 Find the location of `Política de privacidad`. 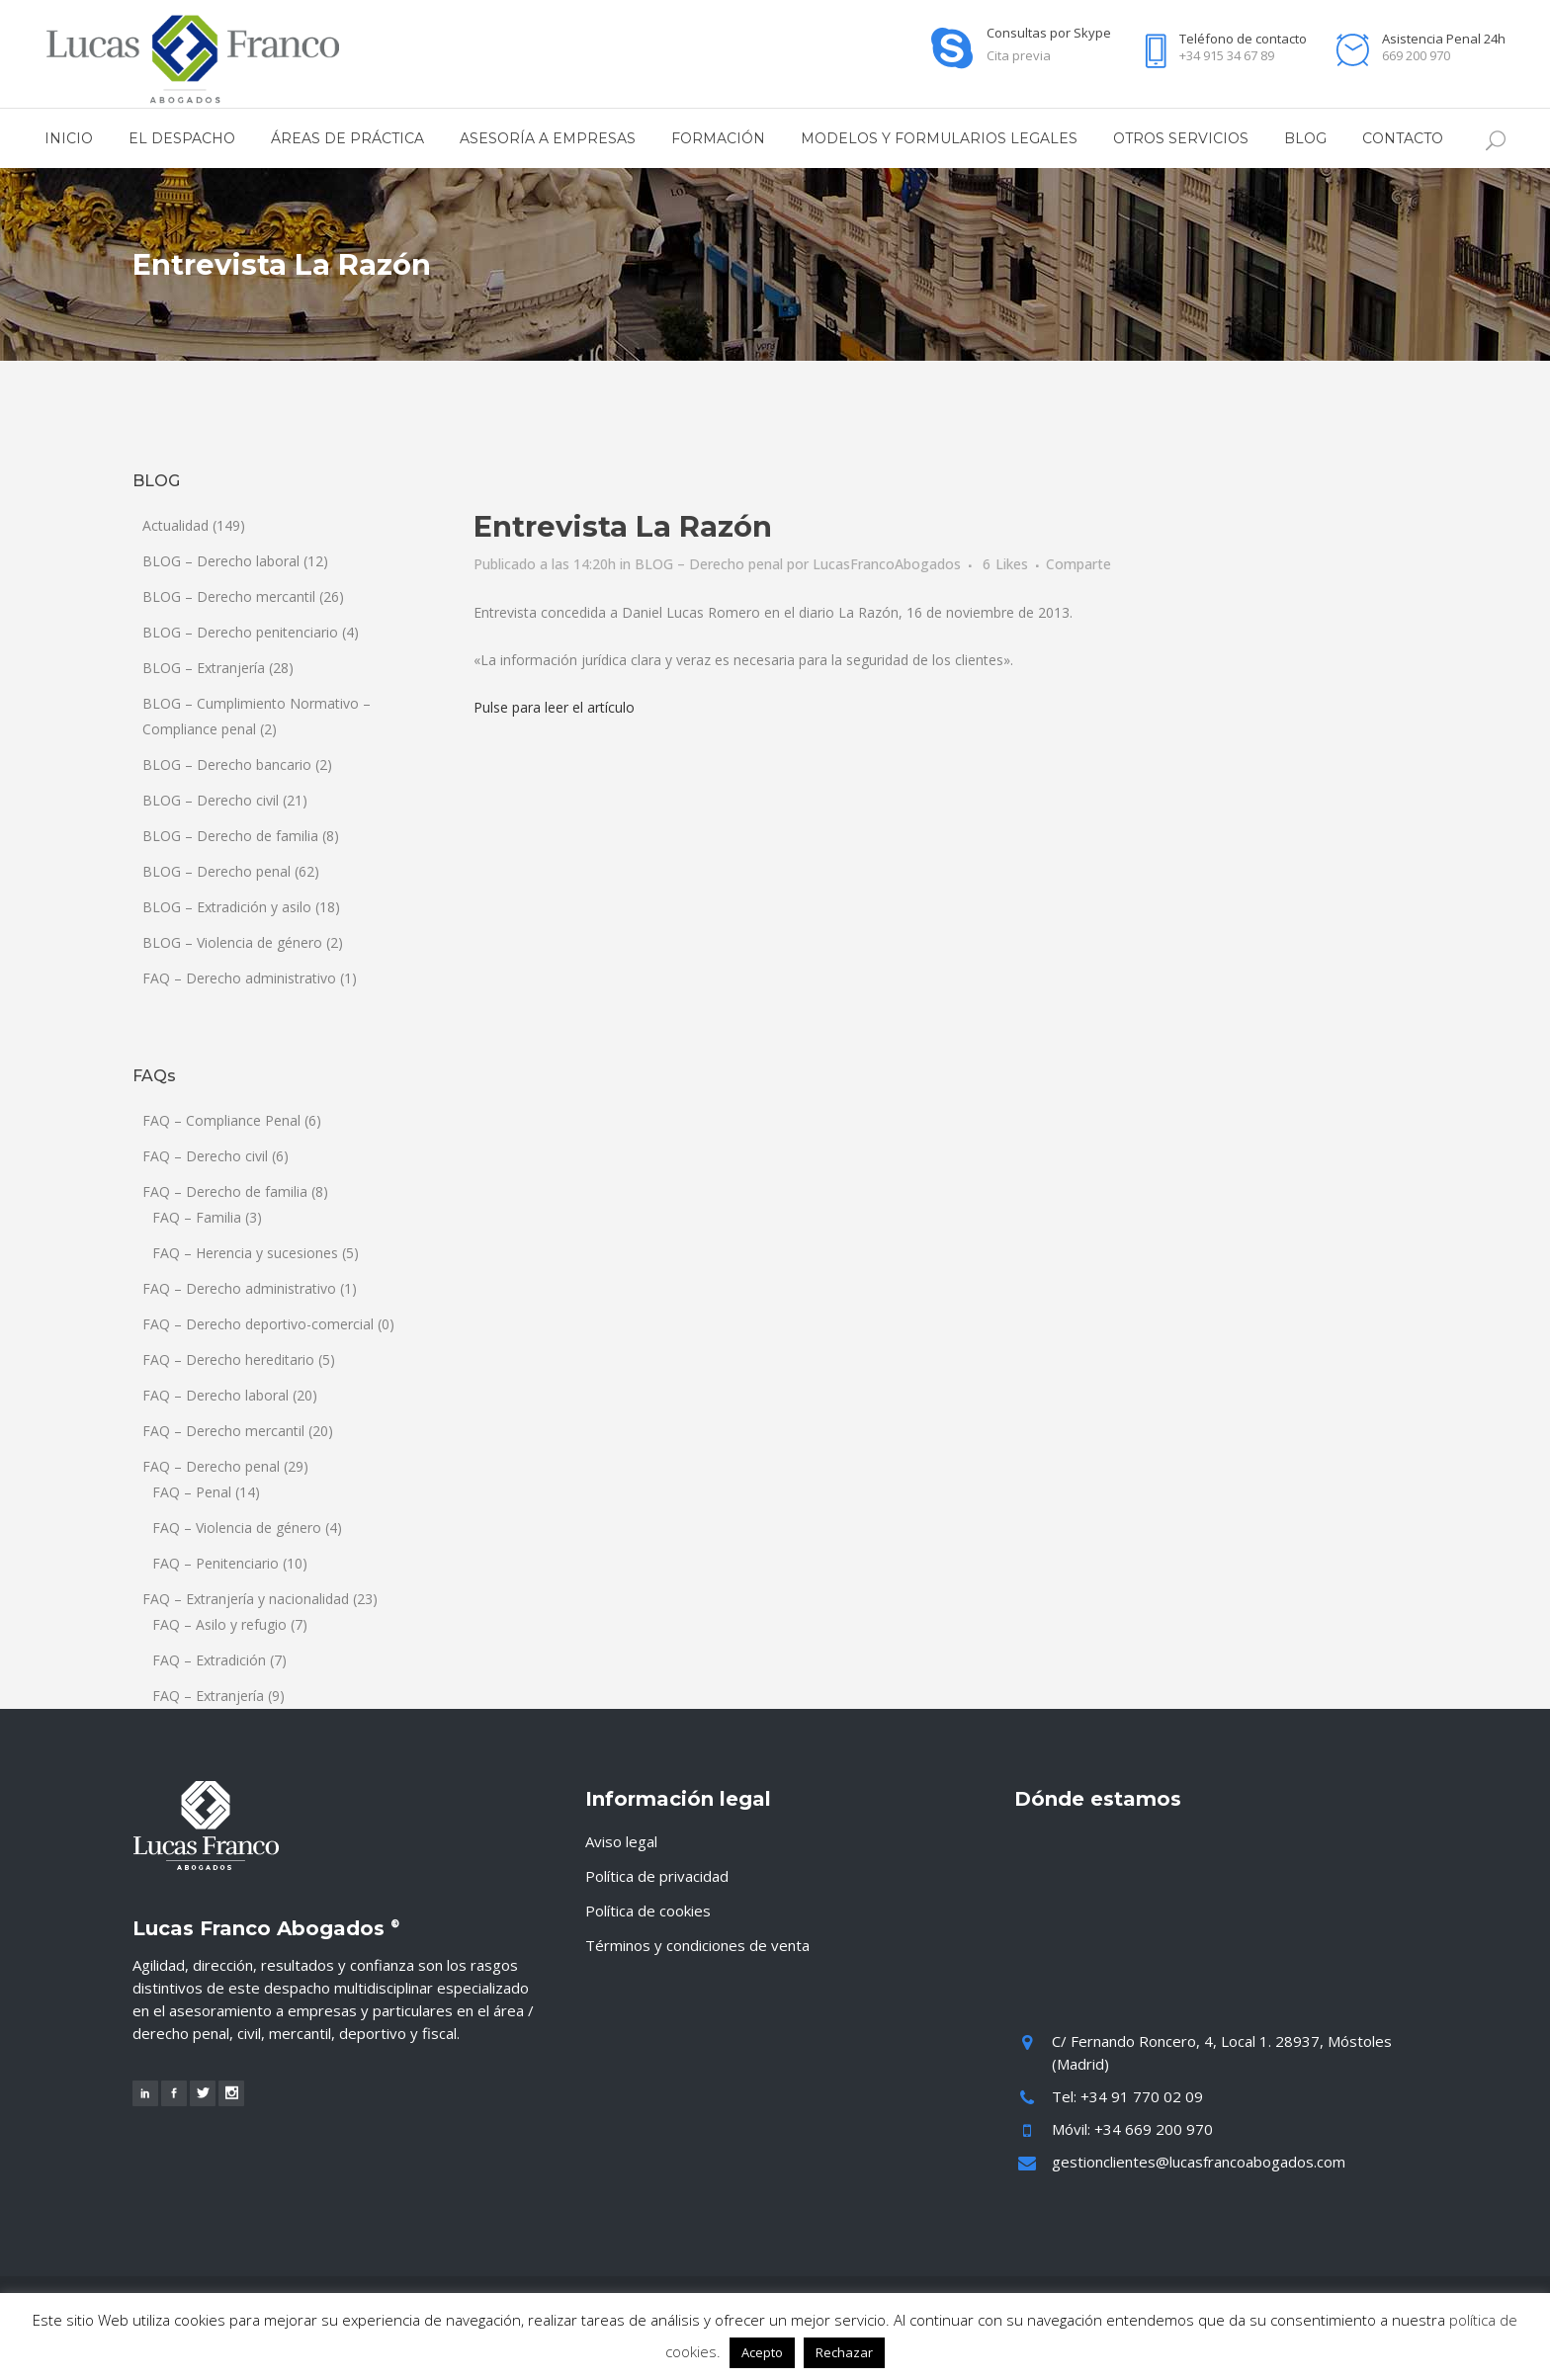

Política de privacidad is located at coordinates (657, 1876).